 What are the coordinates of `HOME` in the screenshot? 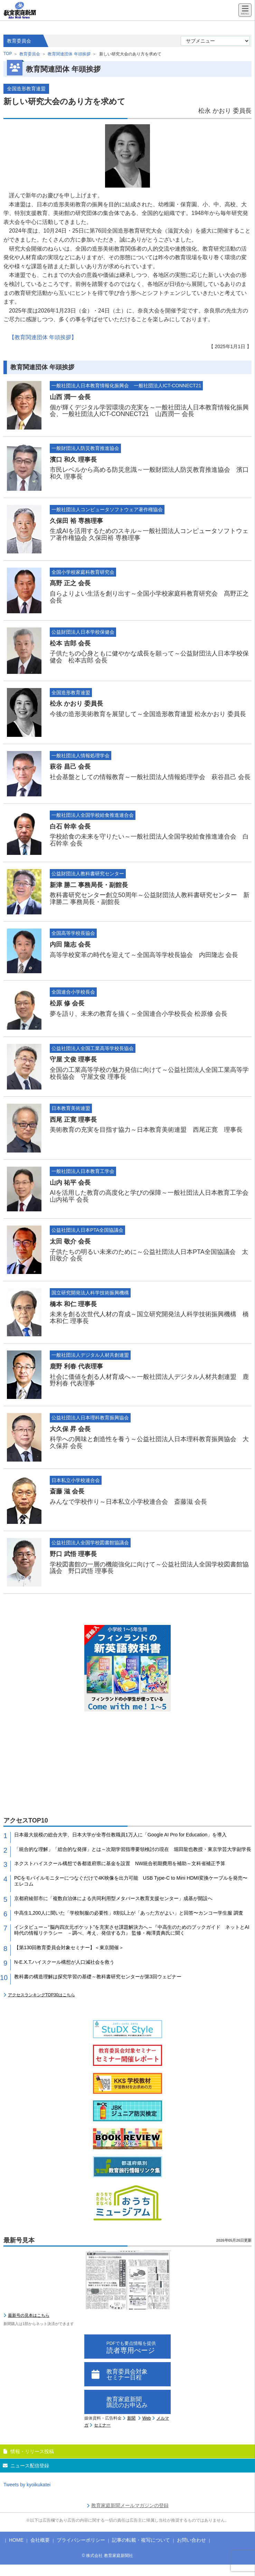 It's located at (16, 2540).